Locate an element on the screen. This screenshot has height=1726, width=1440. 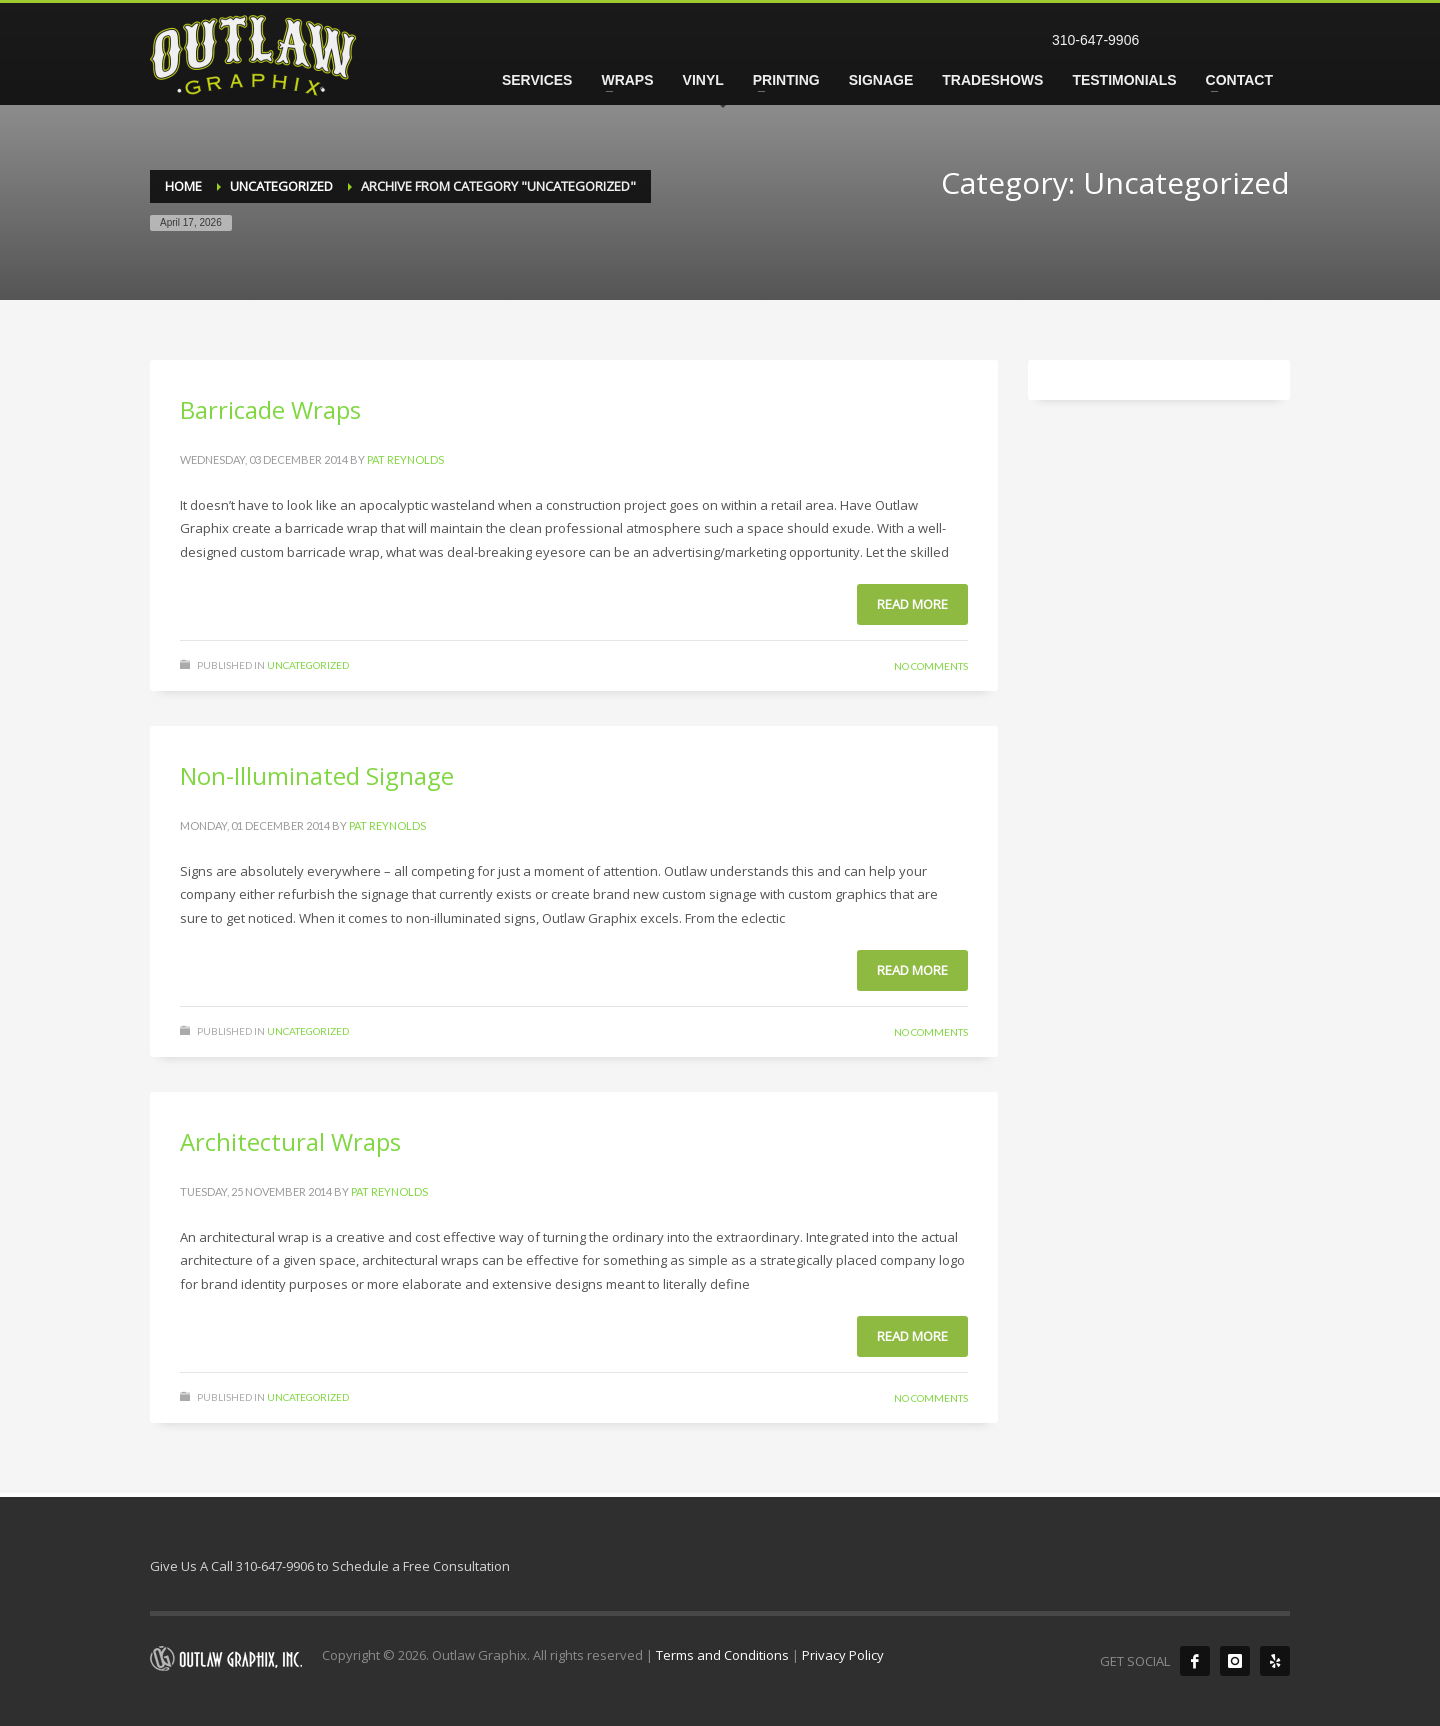
Privacy Policy is located at coordinates (843, 1655).